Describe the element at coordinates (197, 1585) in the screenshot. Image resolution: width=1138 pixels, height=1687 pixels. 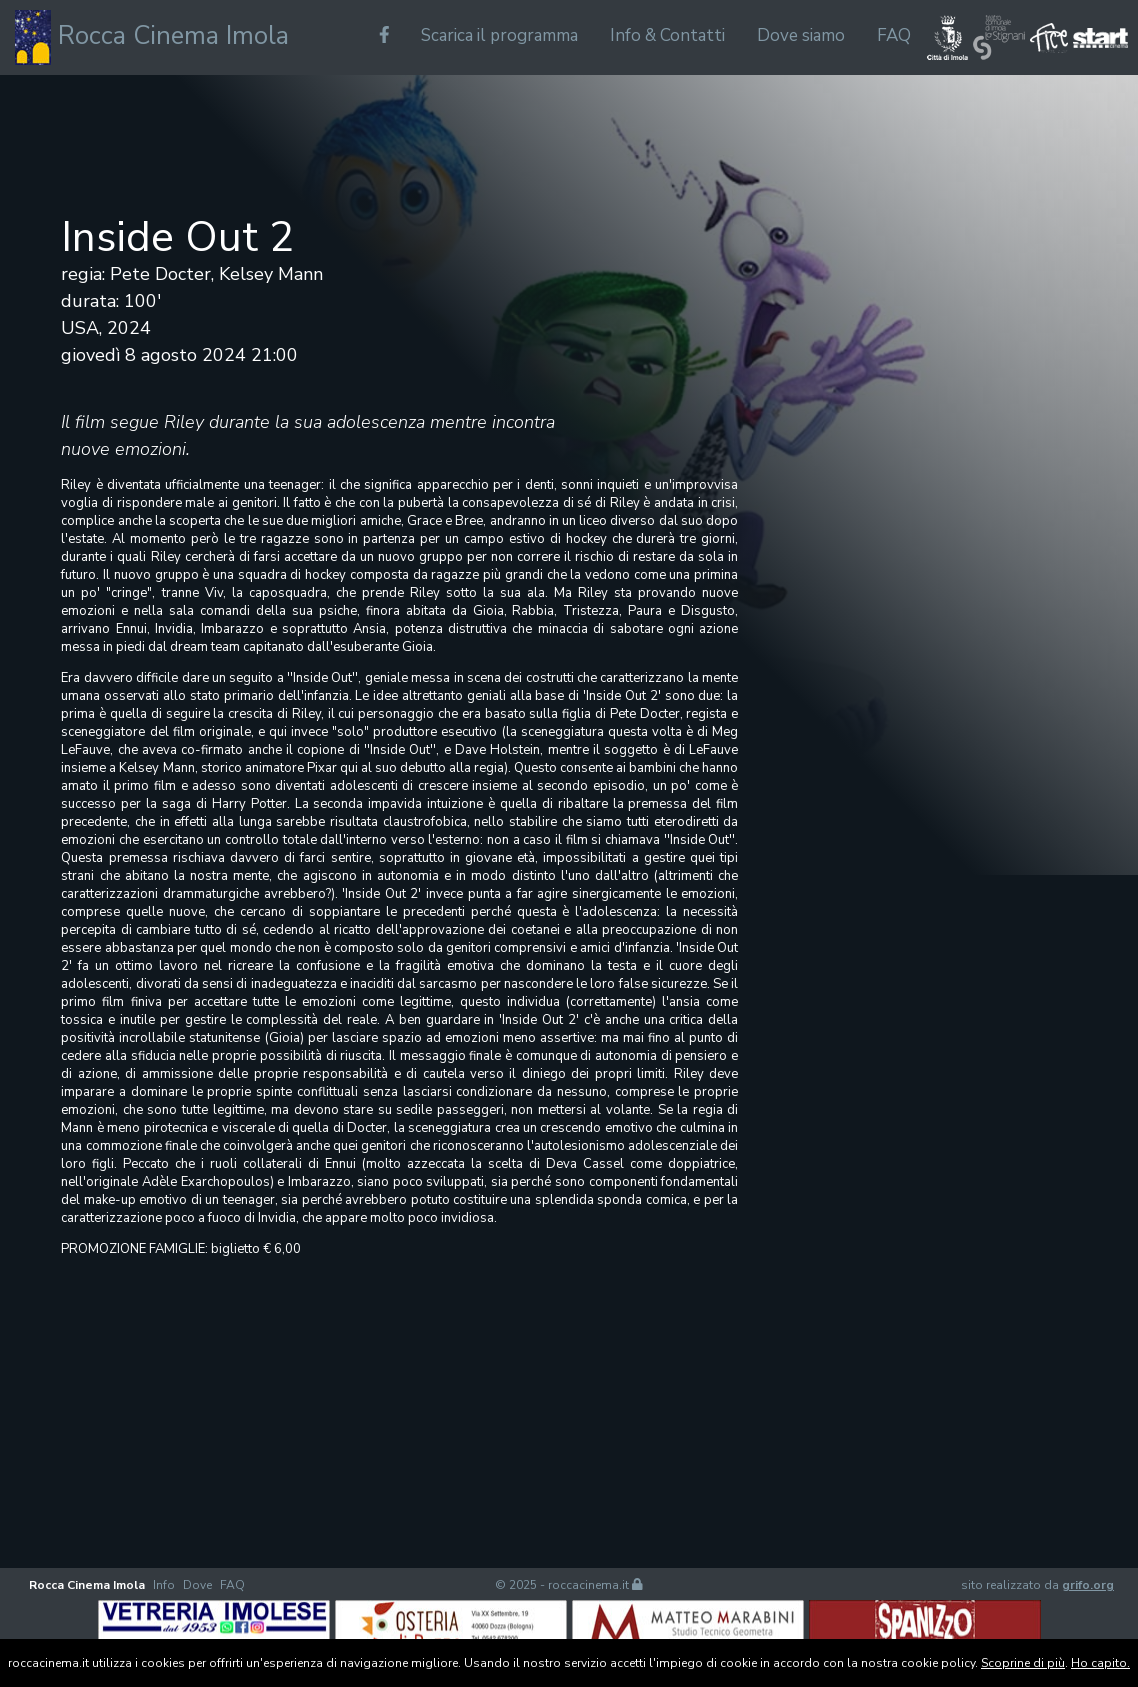
I see `Dove` at that location.